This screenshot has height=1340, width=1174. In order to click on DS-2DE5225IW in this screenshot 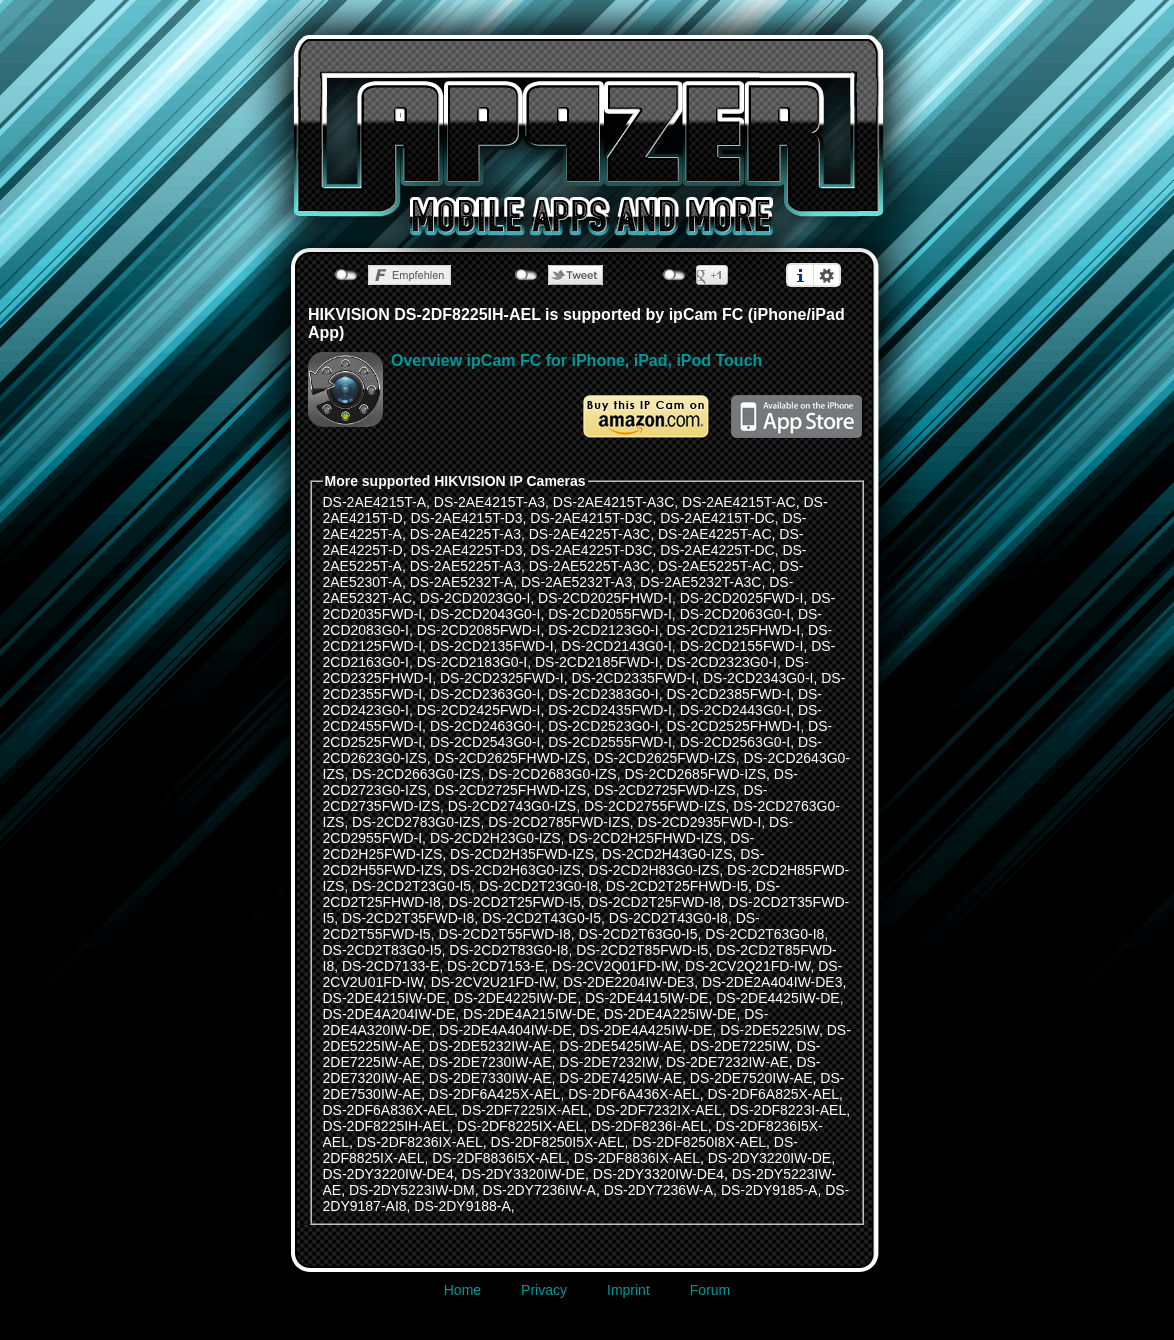, I will do `click(769, 1030)`.